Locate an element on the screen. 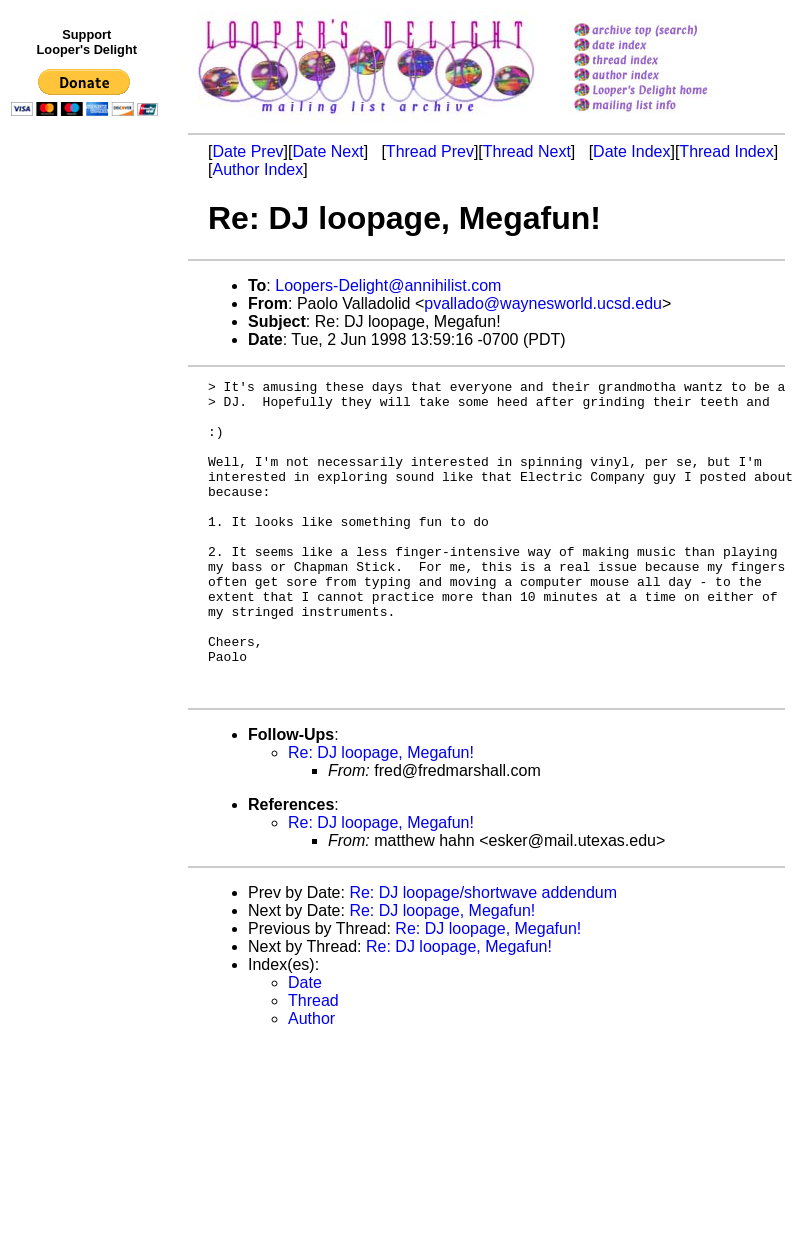 Image resolution: width=793 pixels, height=1252 pixels. Re: DJ loopage/shortwave addendum is located at coordinates (483, 955).